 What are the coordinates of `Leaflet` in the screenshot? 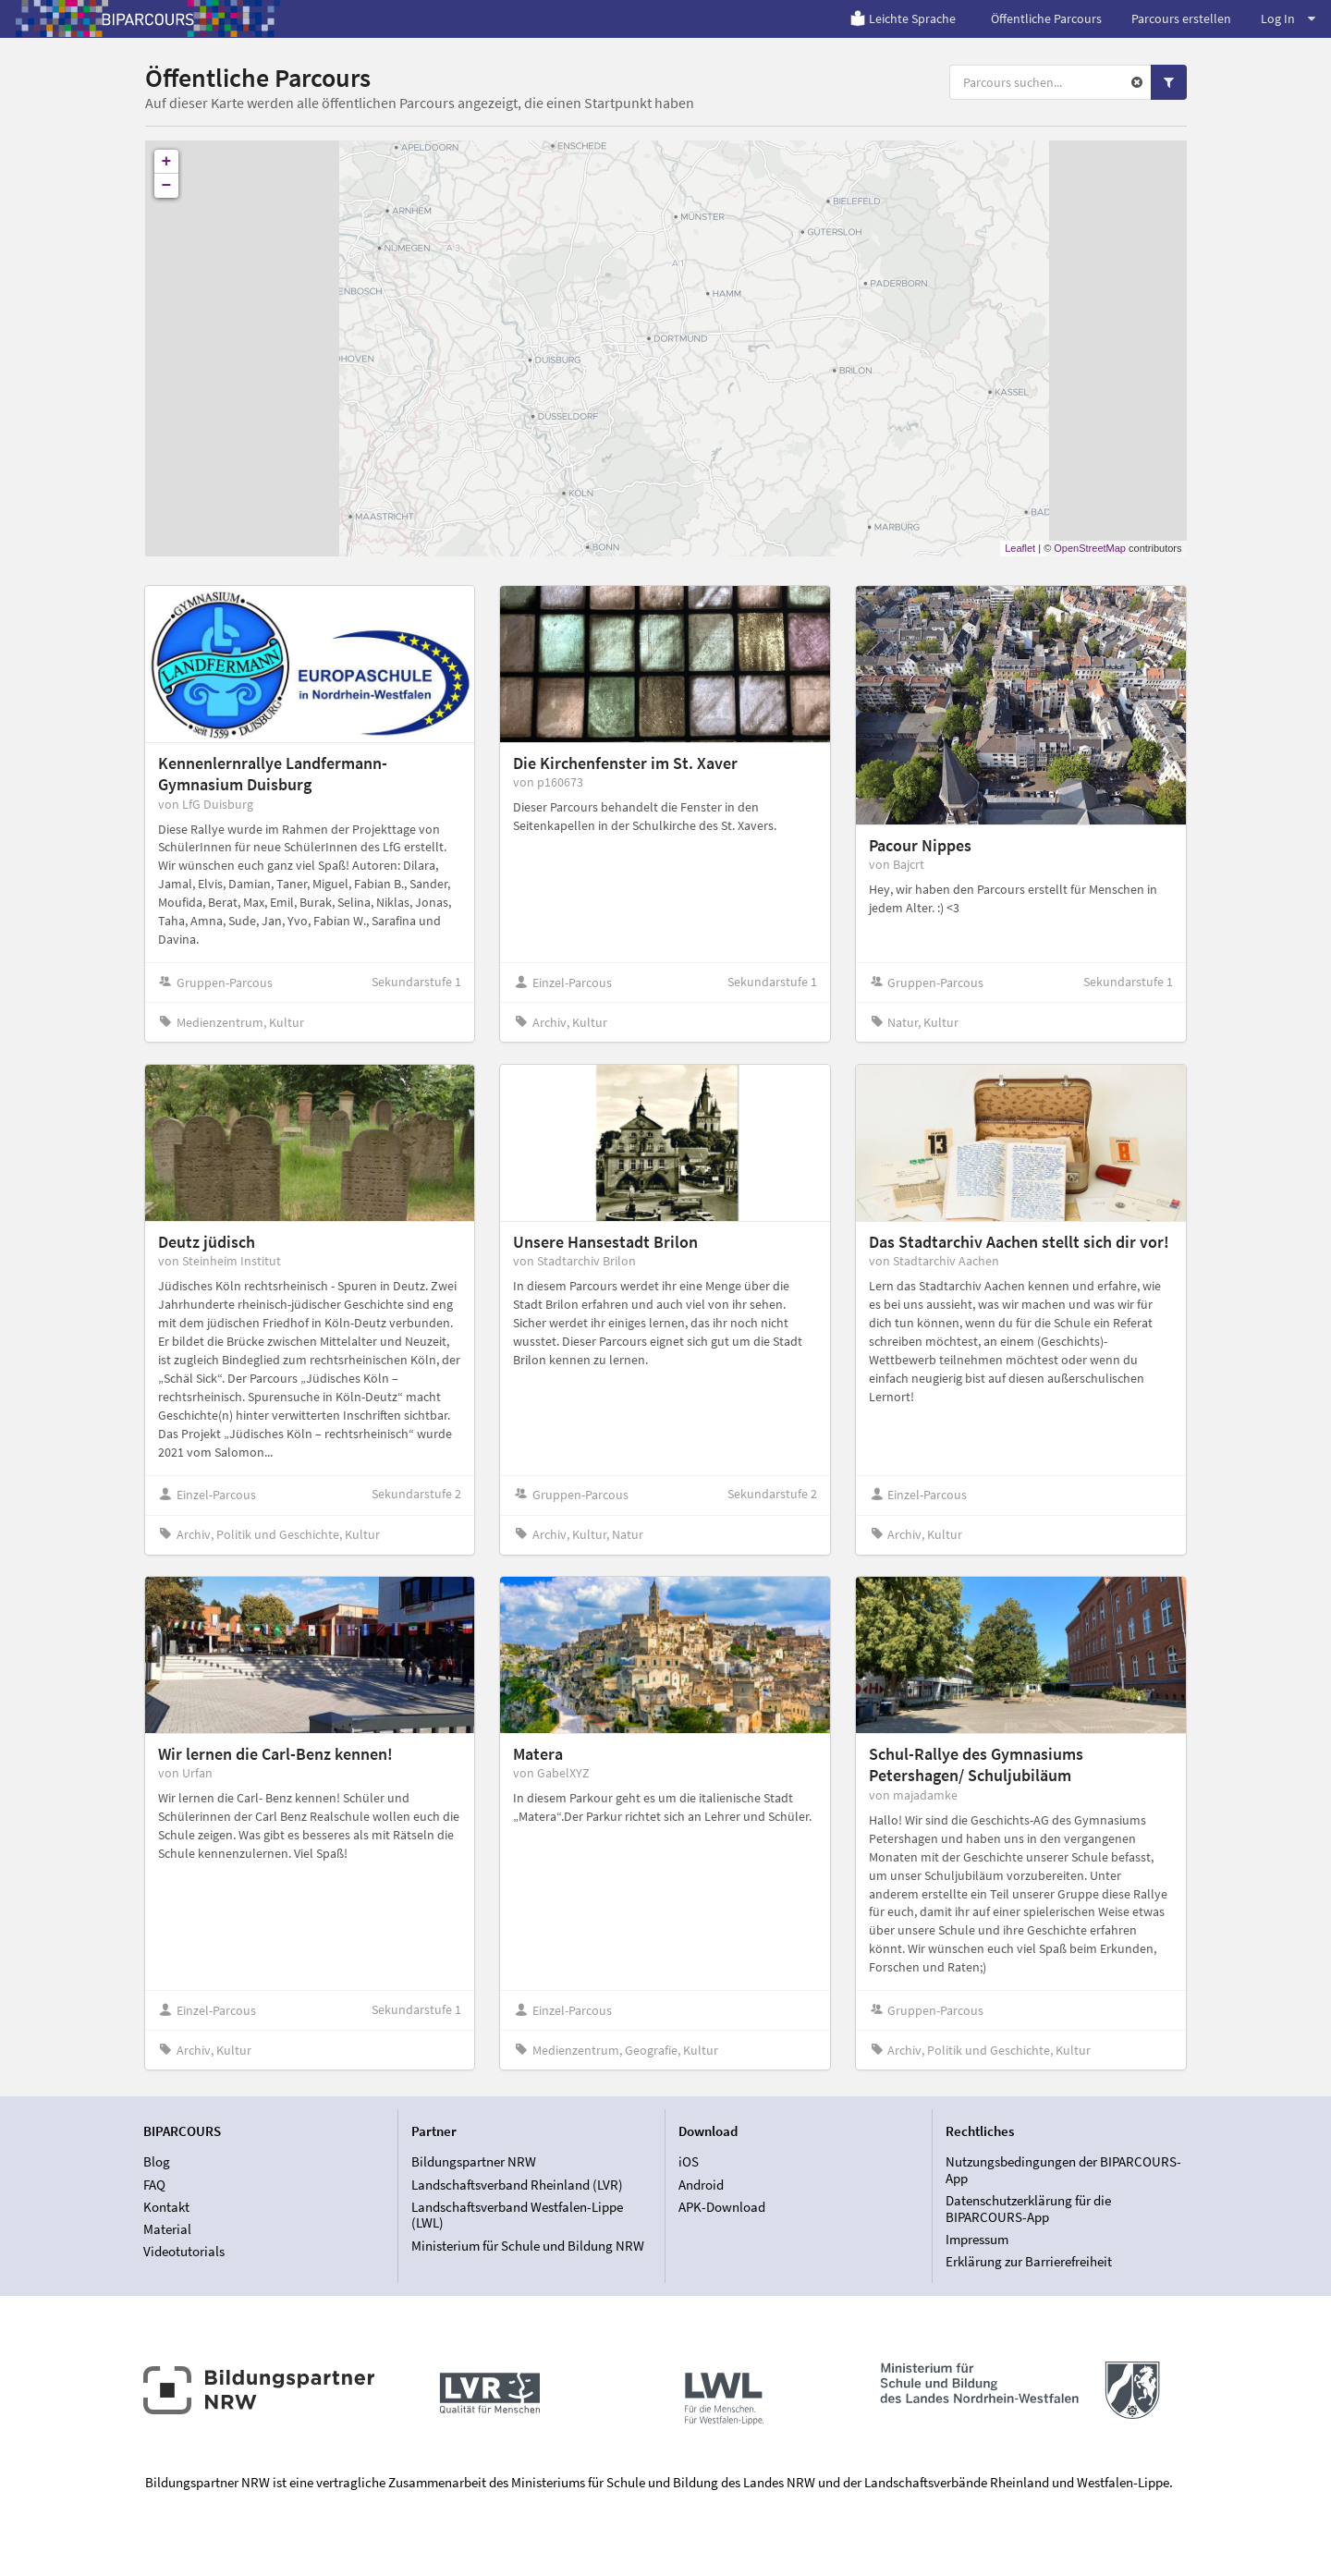 It's located at (1020, 548).